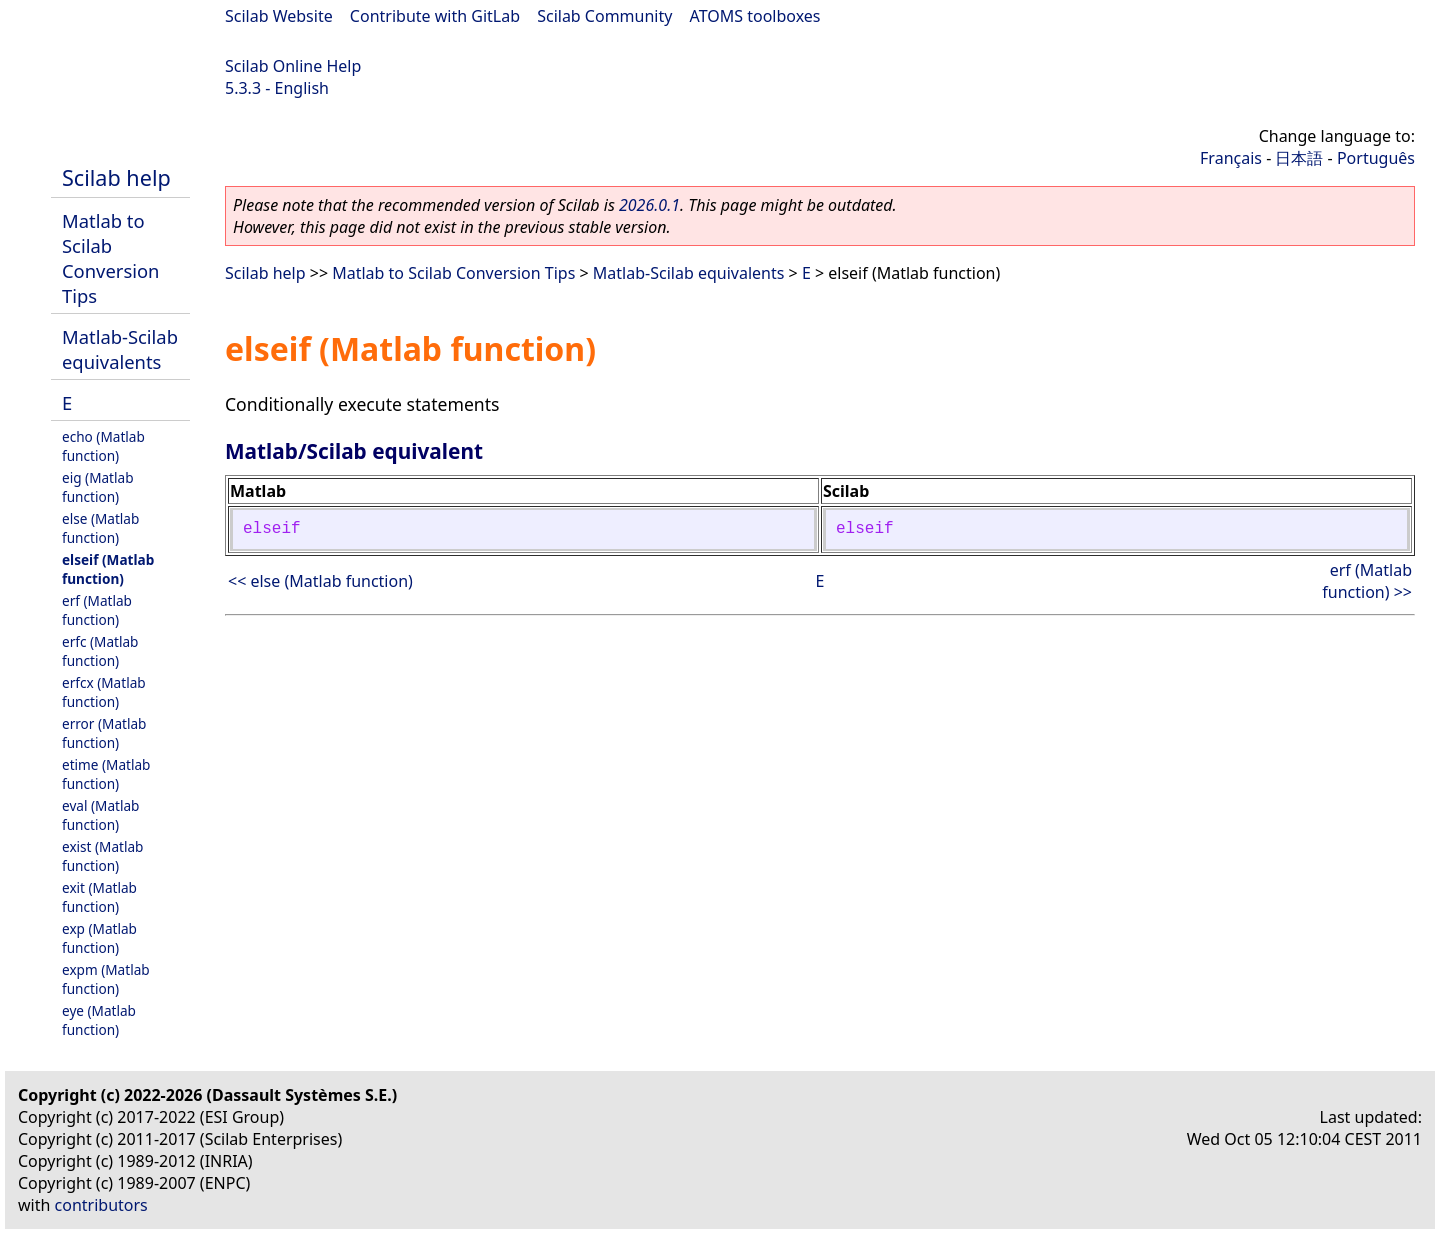  What do you see at coordinates (100, 528) in the screenshot?
I see `else (Matlab function)` at bounding box center [100, 528].